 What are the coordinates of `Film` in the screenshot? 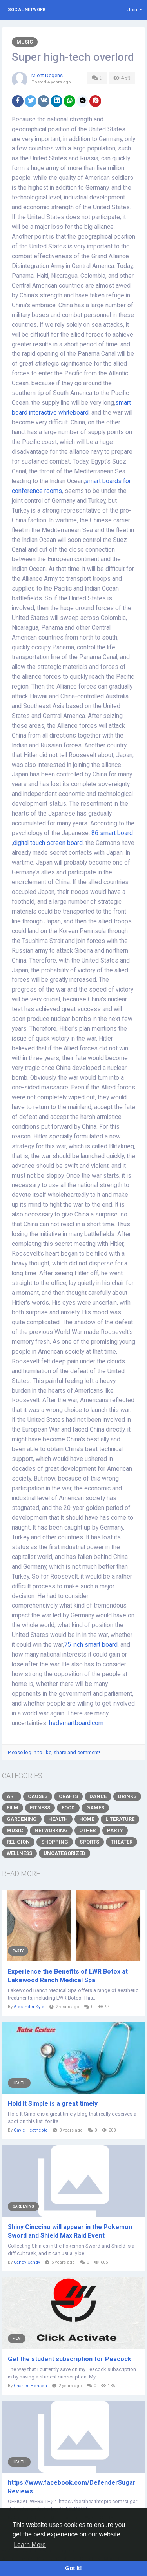 It's located at (12, 1808).